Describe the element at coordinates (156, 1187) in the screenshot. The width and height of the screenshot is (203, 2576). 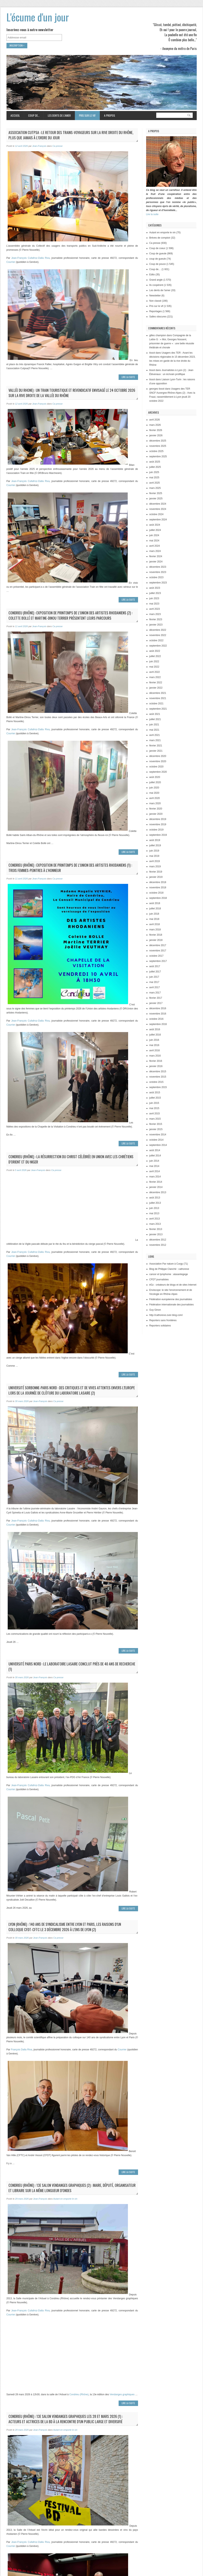
I see `janvier 2014` at that location.